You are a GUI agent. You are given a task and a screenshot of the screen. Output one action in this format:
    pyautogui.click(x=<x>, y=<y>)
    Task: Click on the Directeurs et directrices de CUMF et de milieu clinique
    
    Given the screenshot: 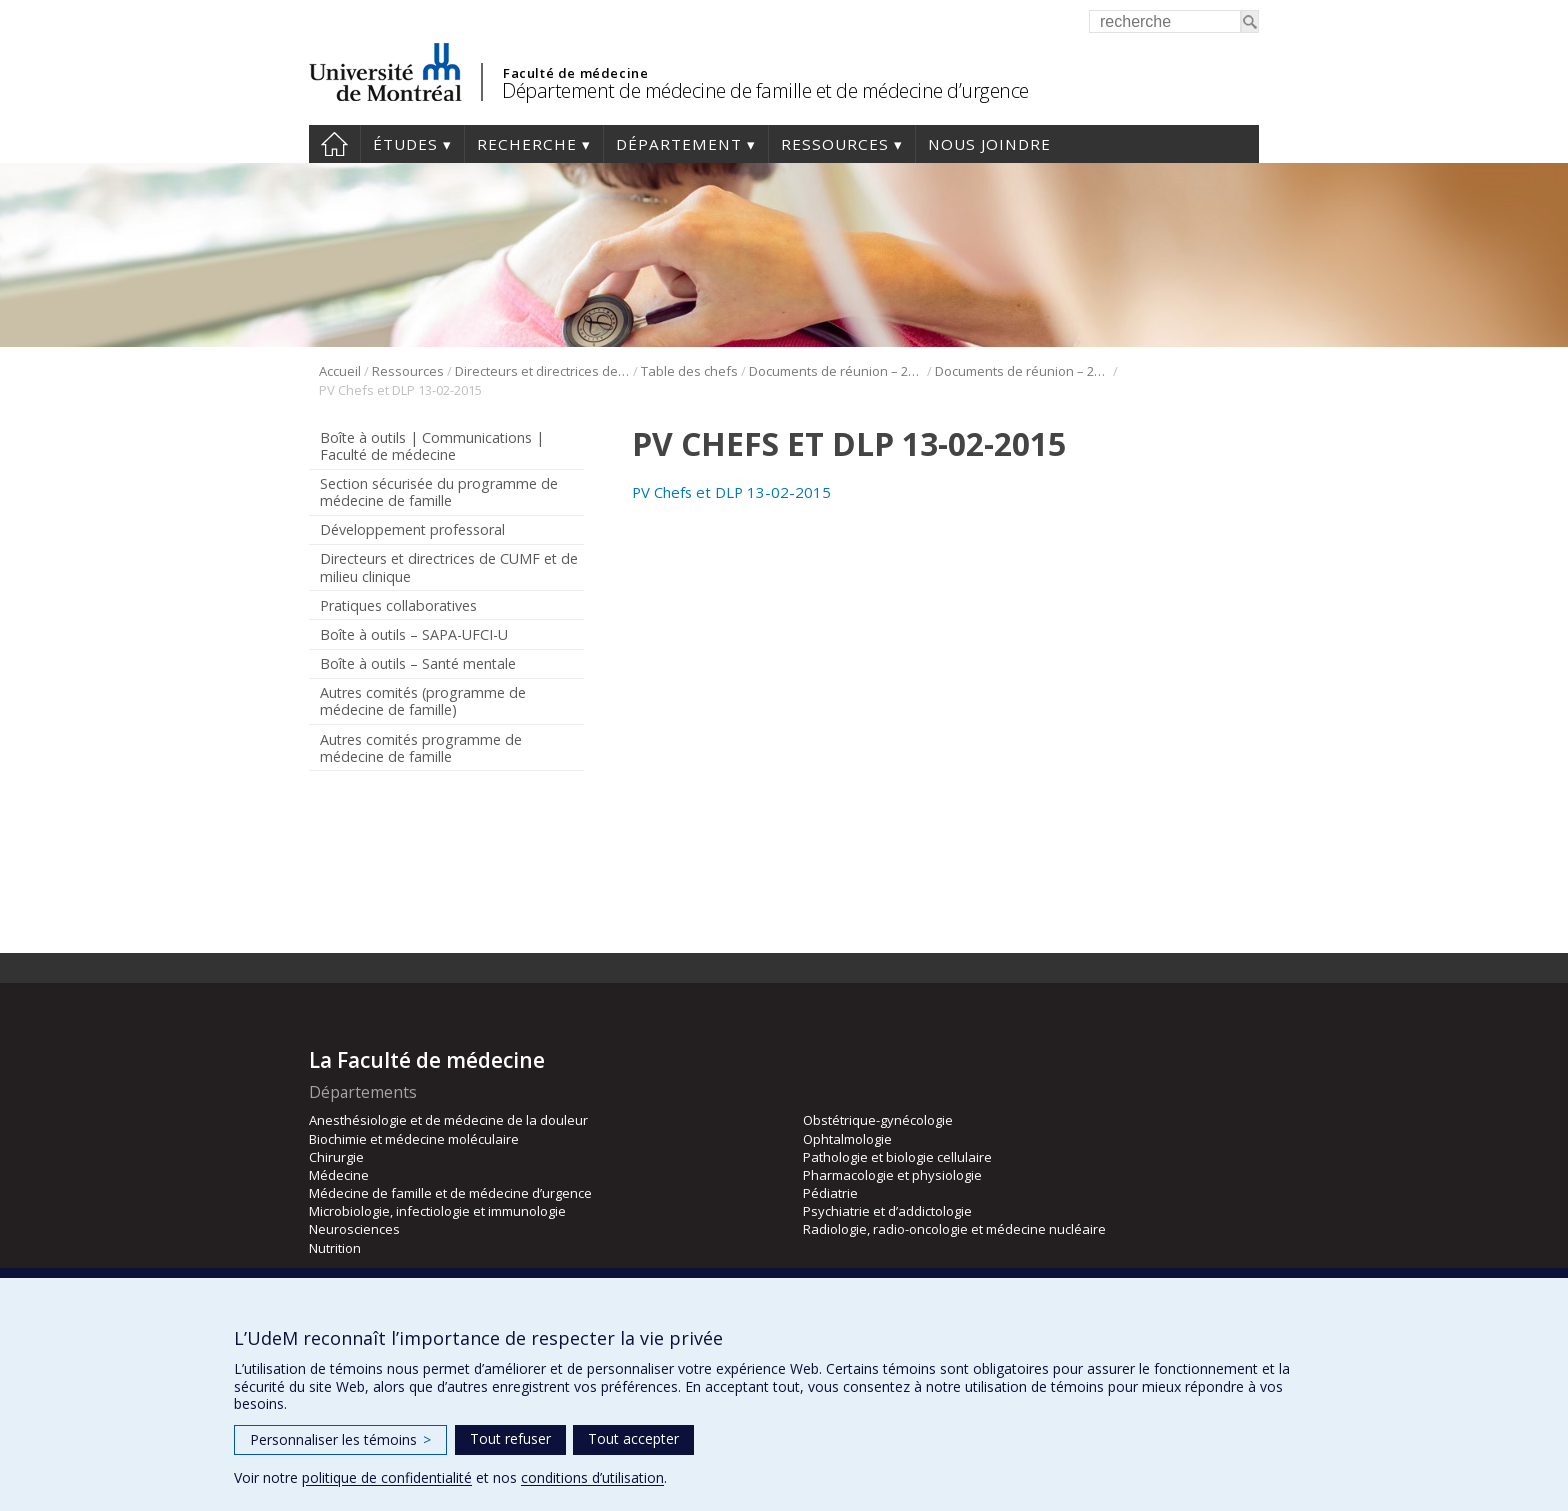 What is the action you would take?
    pyautogui.click(x=542, y=371)
    